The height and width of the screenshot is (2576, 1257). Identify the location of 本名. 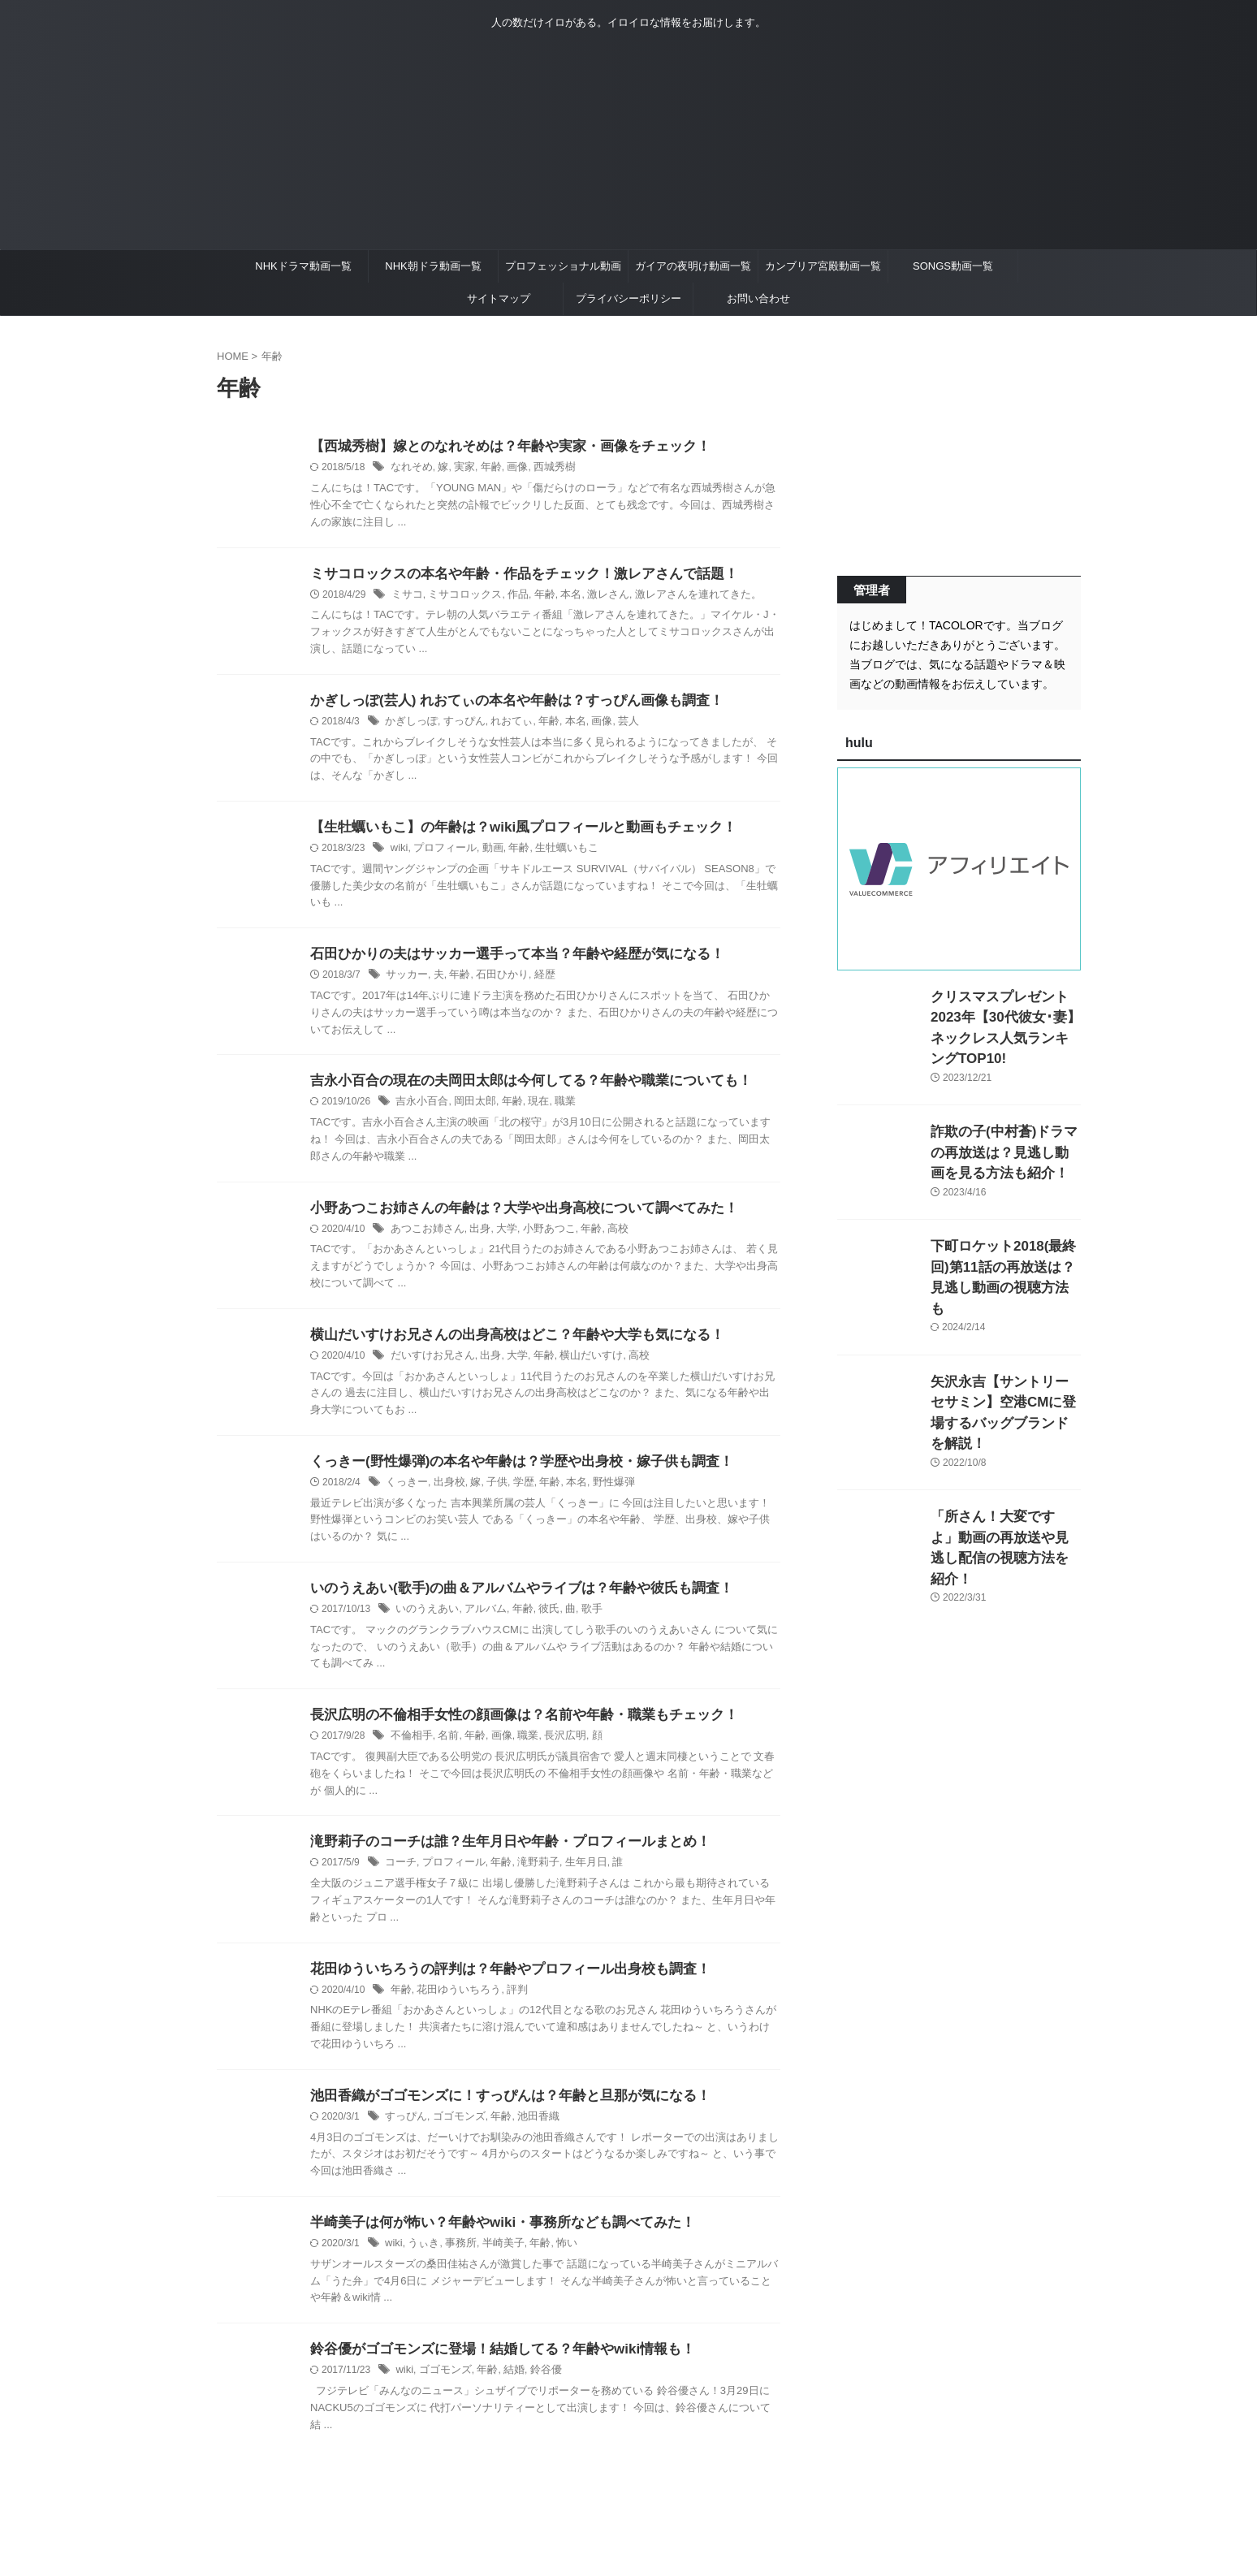
(558, 597).